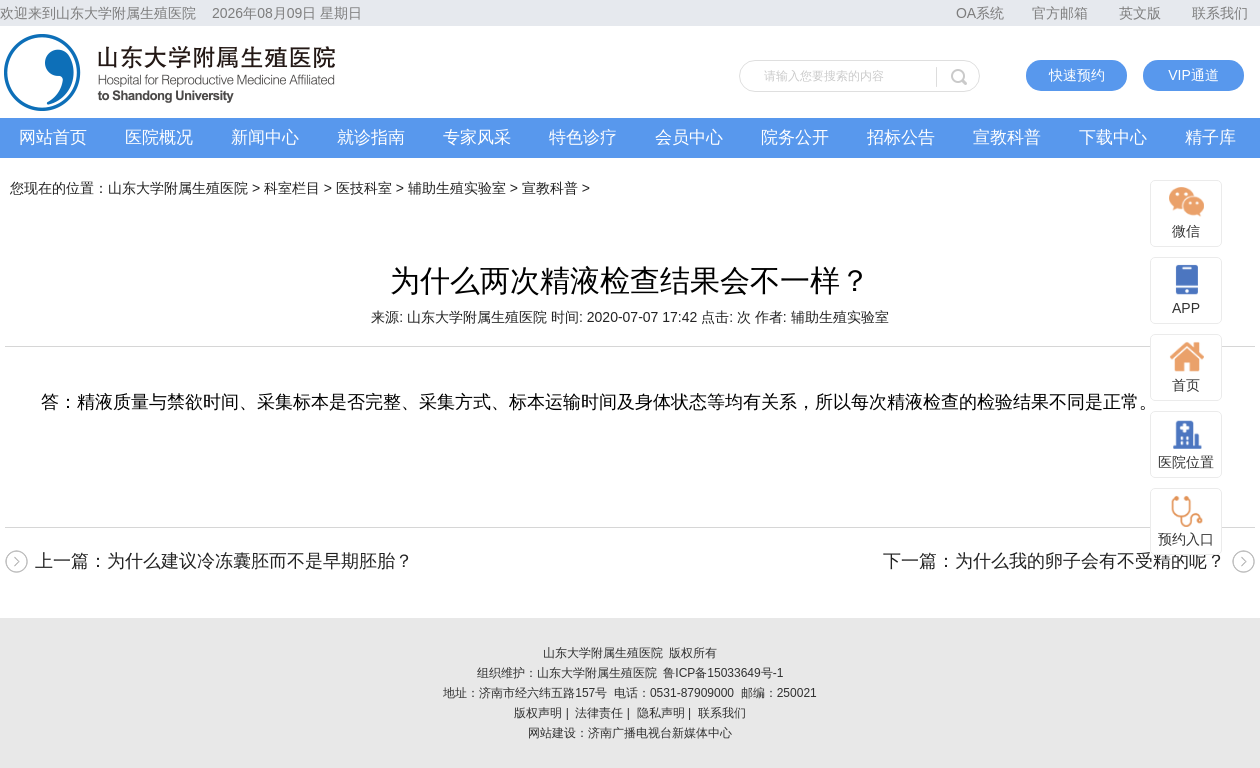 This screenshot has height=768, width=1260. Describe the element at coordinates (689, 137) in the screenshot. I see `会员中心` at that location.